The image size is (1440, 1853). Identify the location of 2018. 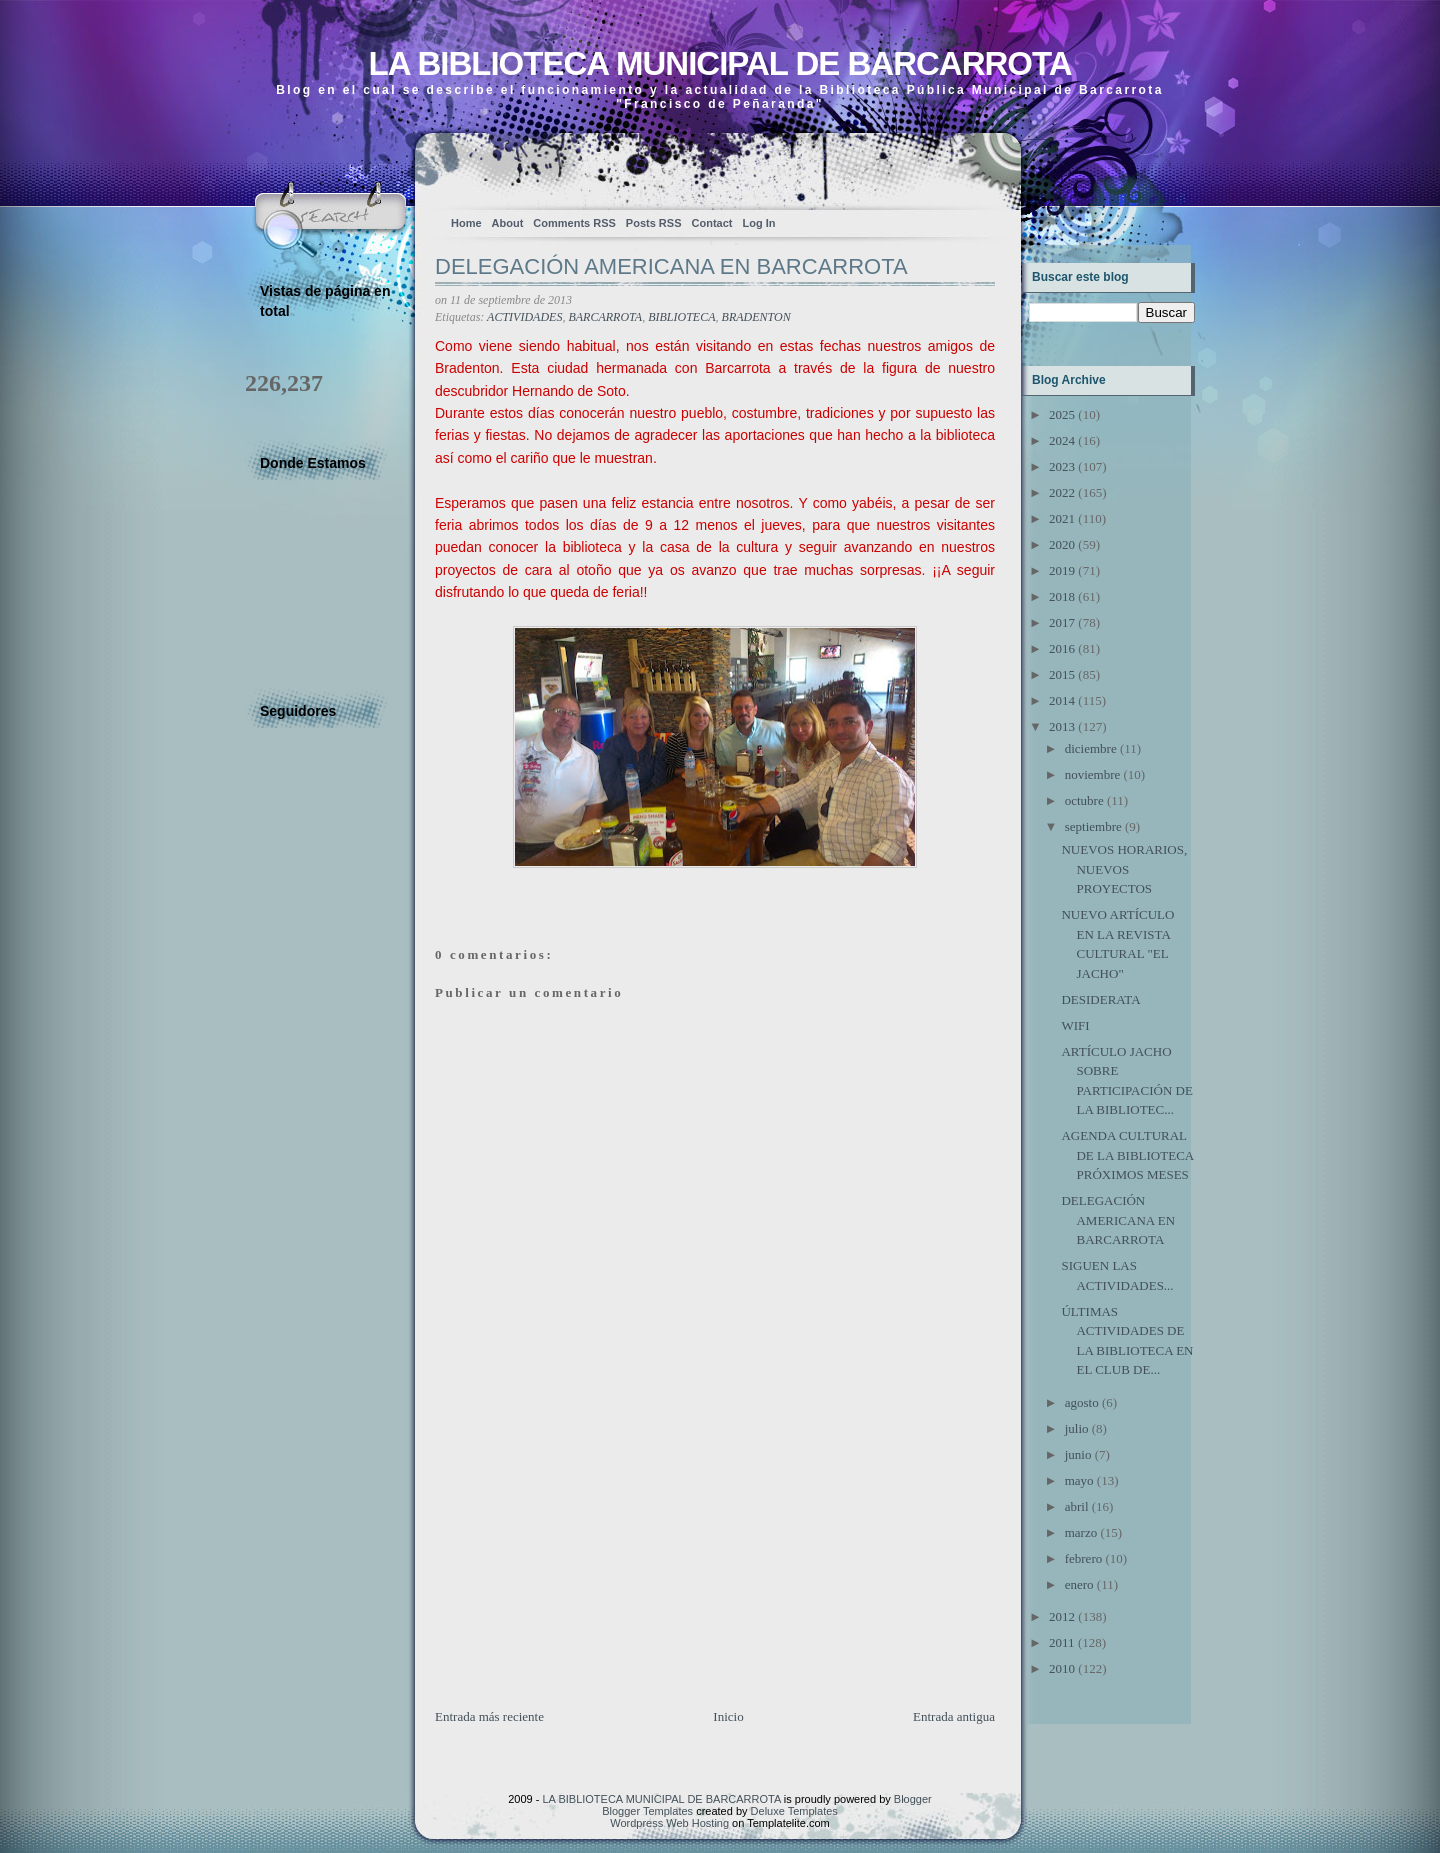
(1062, 596).